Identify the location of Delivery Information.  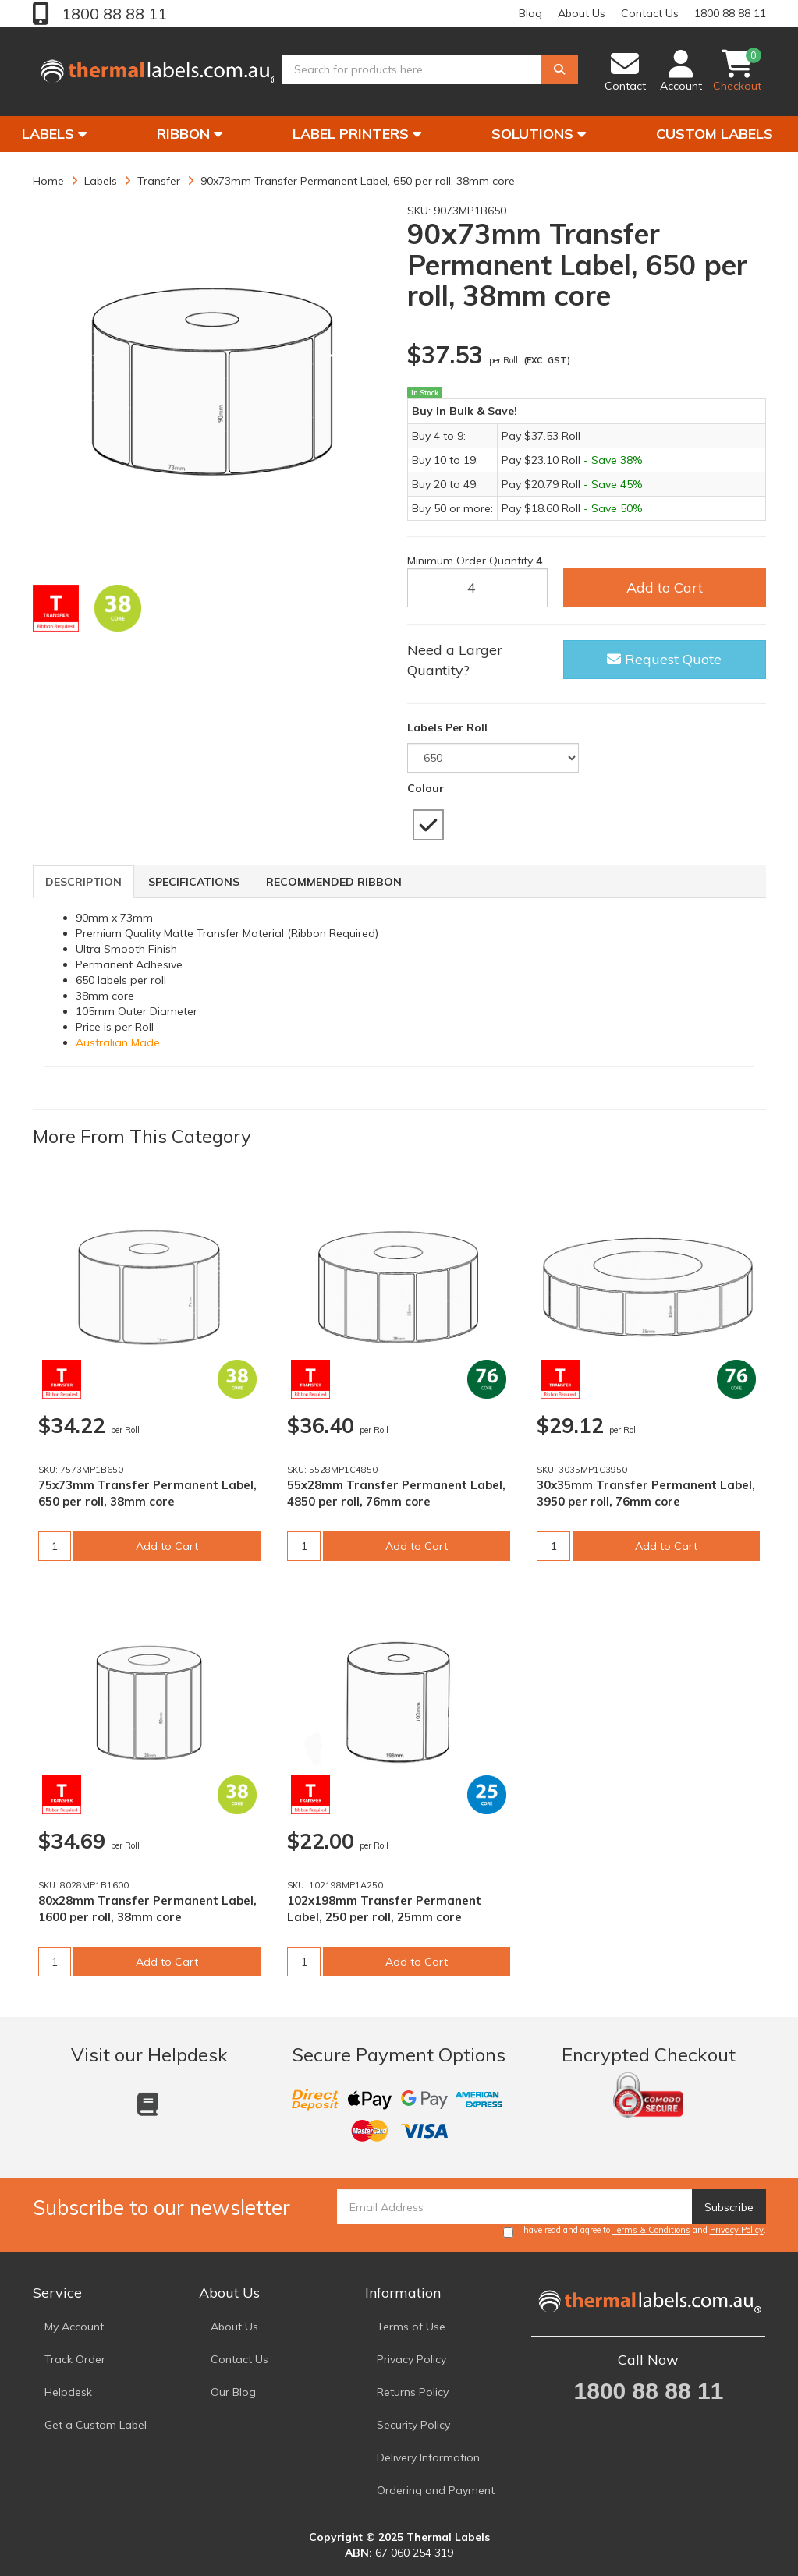
(428, 2457).